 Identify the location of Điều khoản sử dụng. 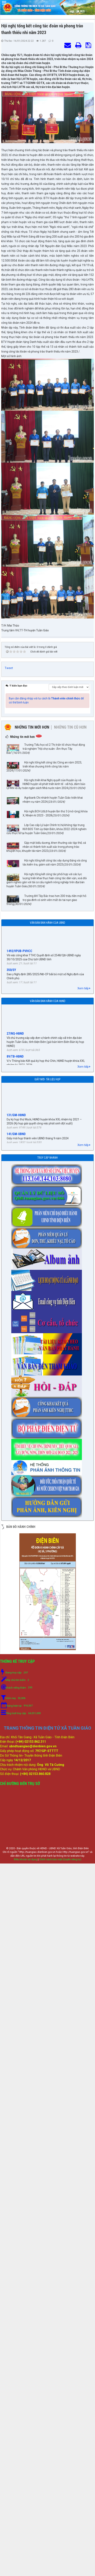
(25, 1859).